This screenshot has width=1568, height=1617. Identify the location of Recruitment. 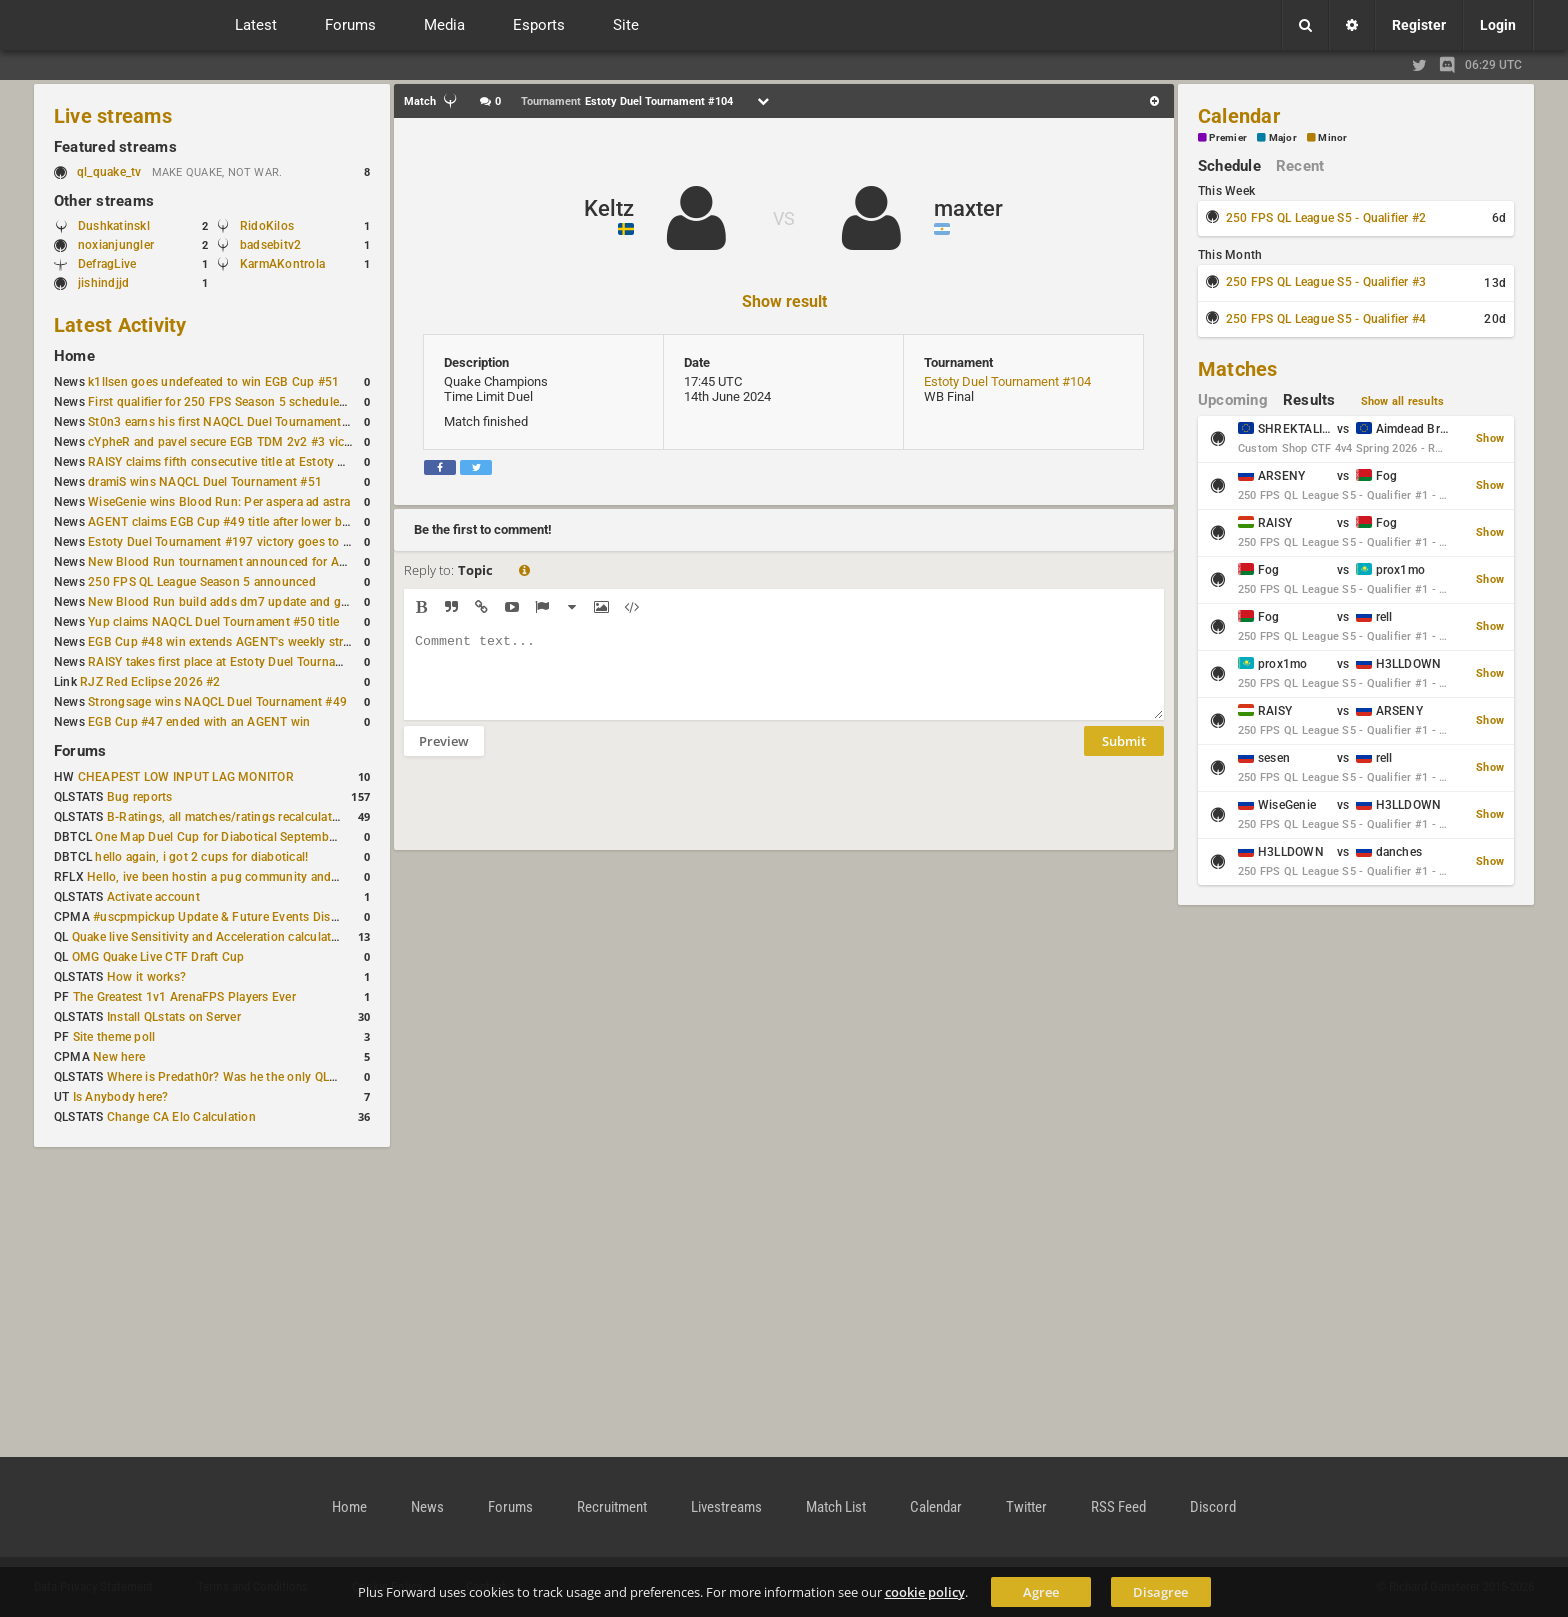
(612, 1507).